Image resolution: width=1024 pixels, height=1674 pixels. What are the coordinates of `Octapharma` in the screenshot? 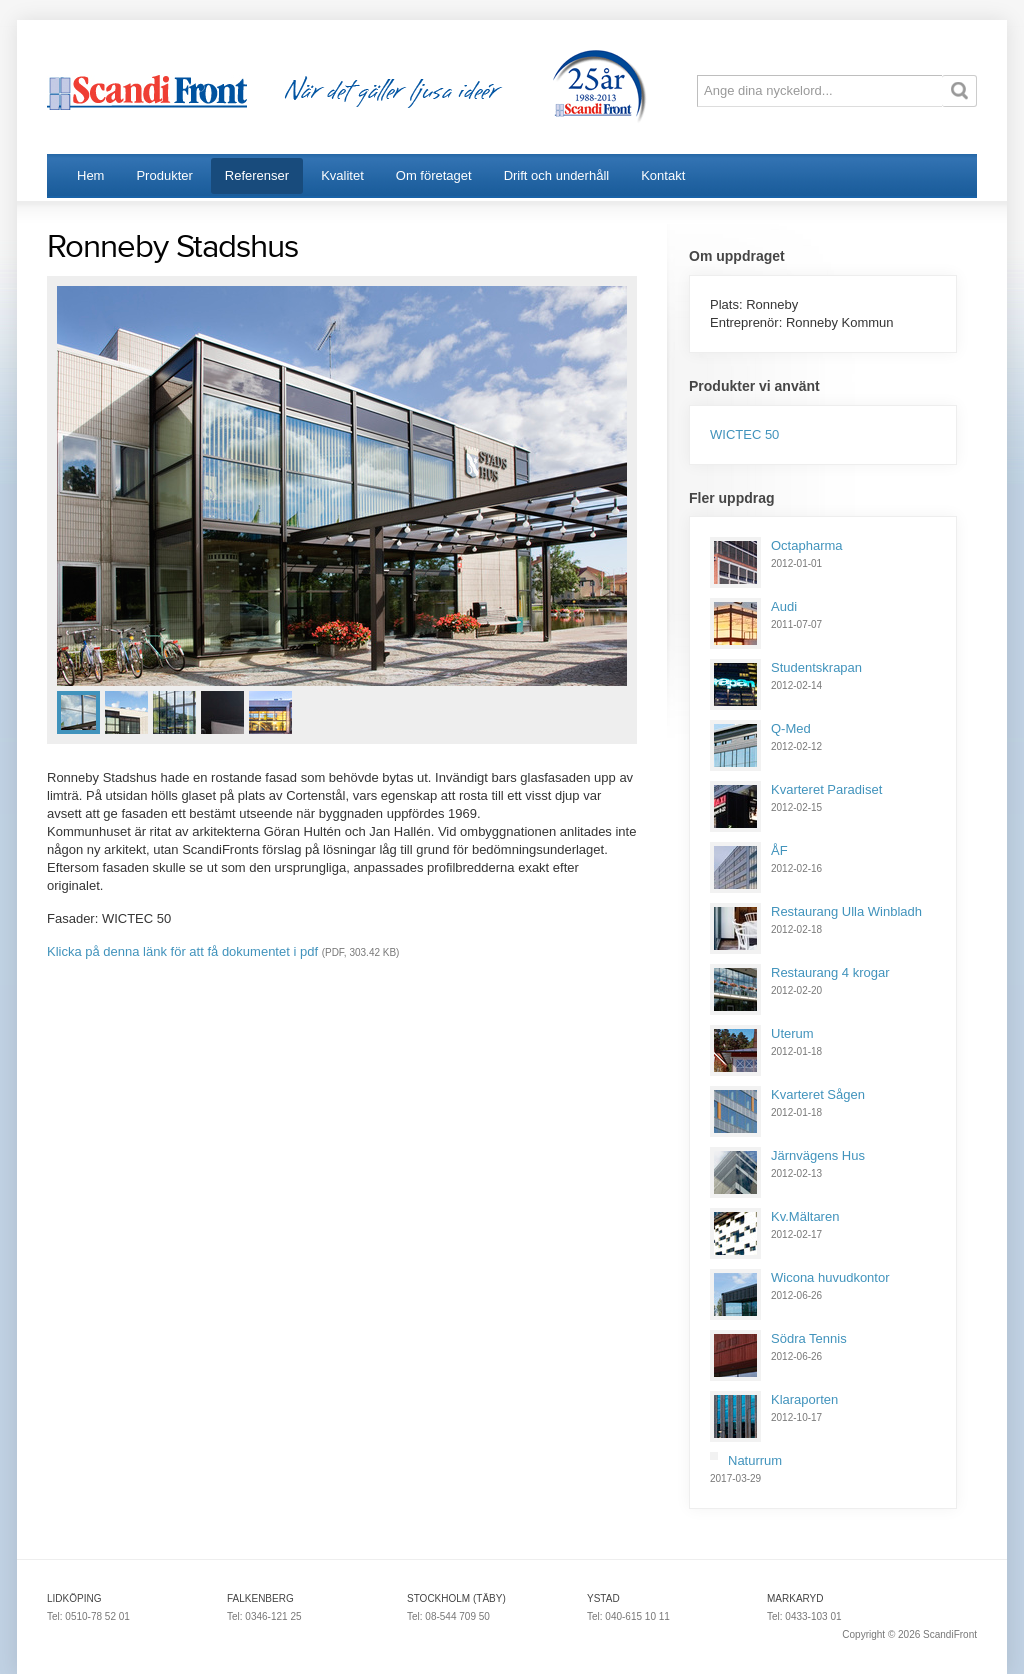 It's located at (807, 545).